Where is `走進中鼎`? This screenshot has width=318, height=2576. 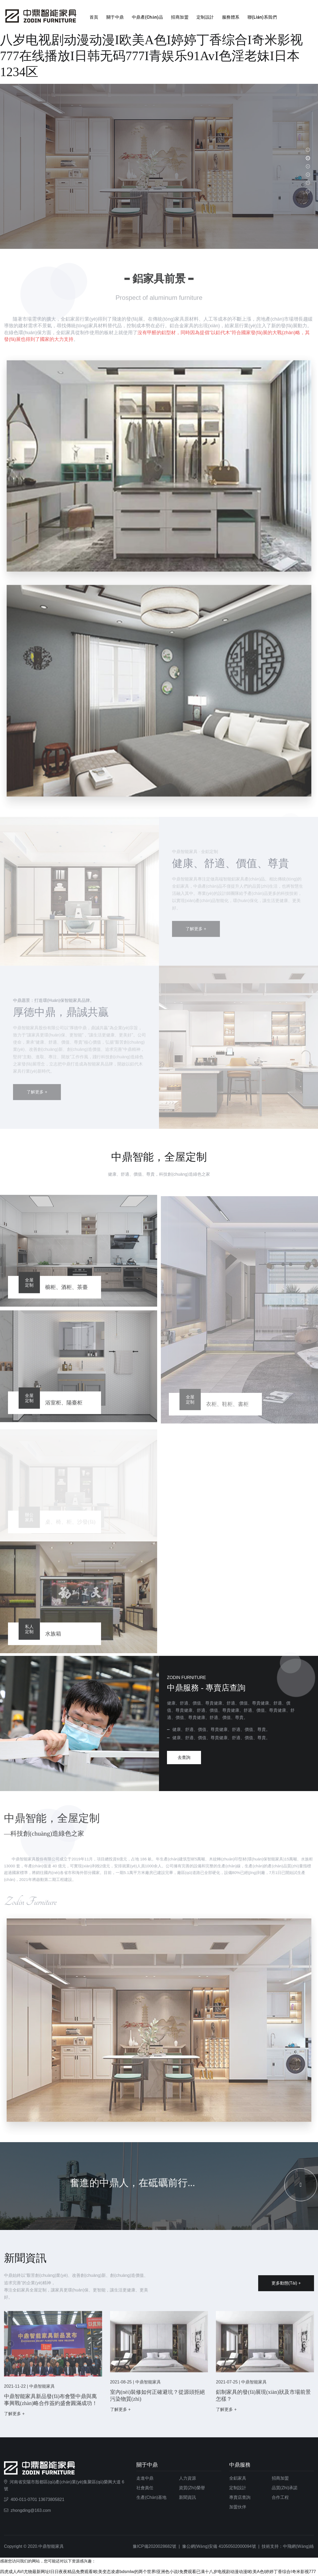
走進中鼎 is located at coordinates (144, 2473).